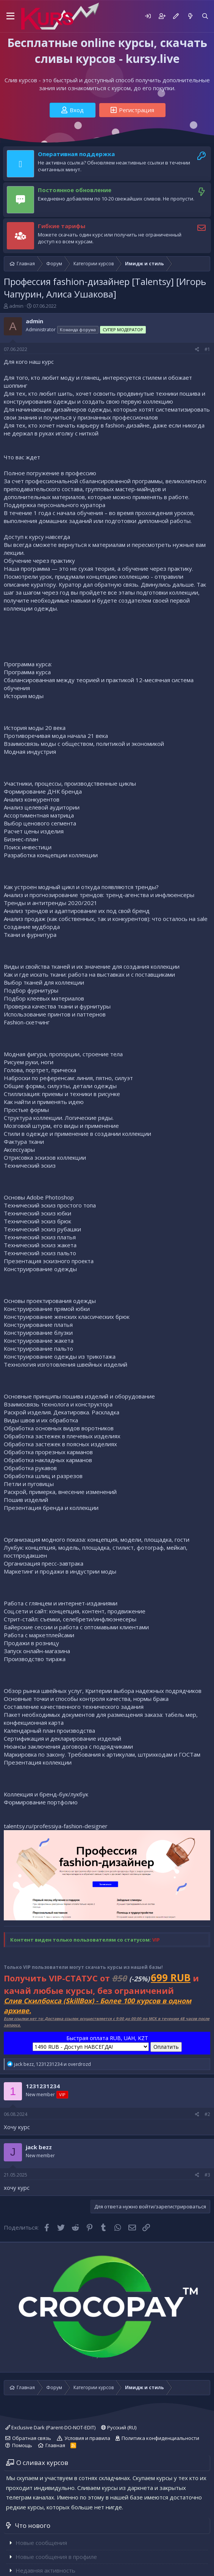 The height and width of the screenshot is (2576, 214). I want to click on Обратная связь, so click(31, 2438).